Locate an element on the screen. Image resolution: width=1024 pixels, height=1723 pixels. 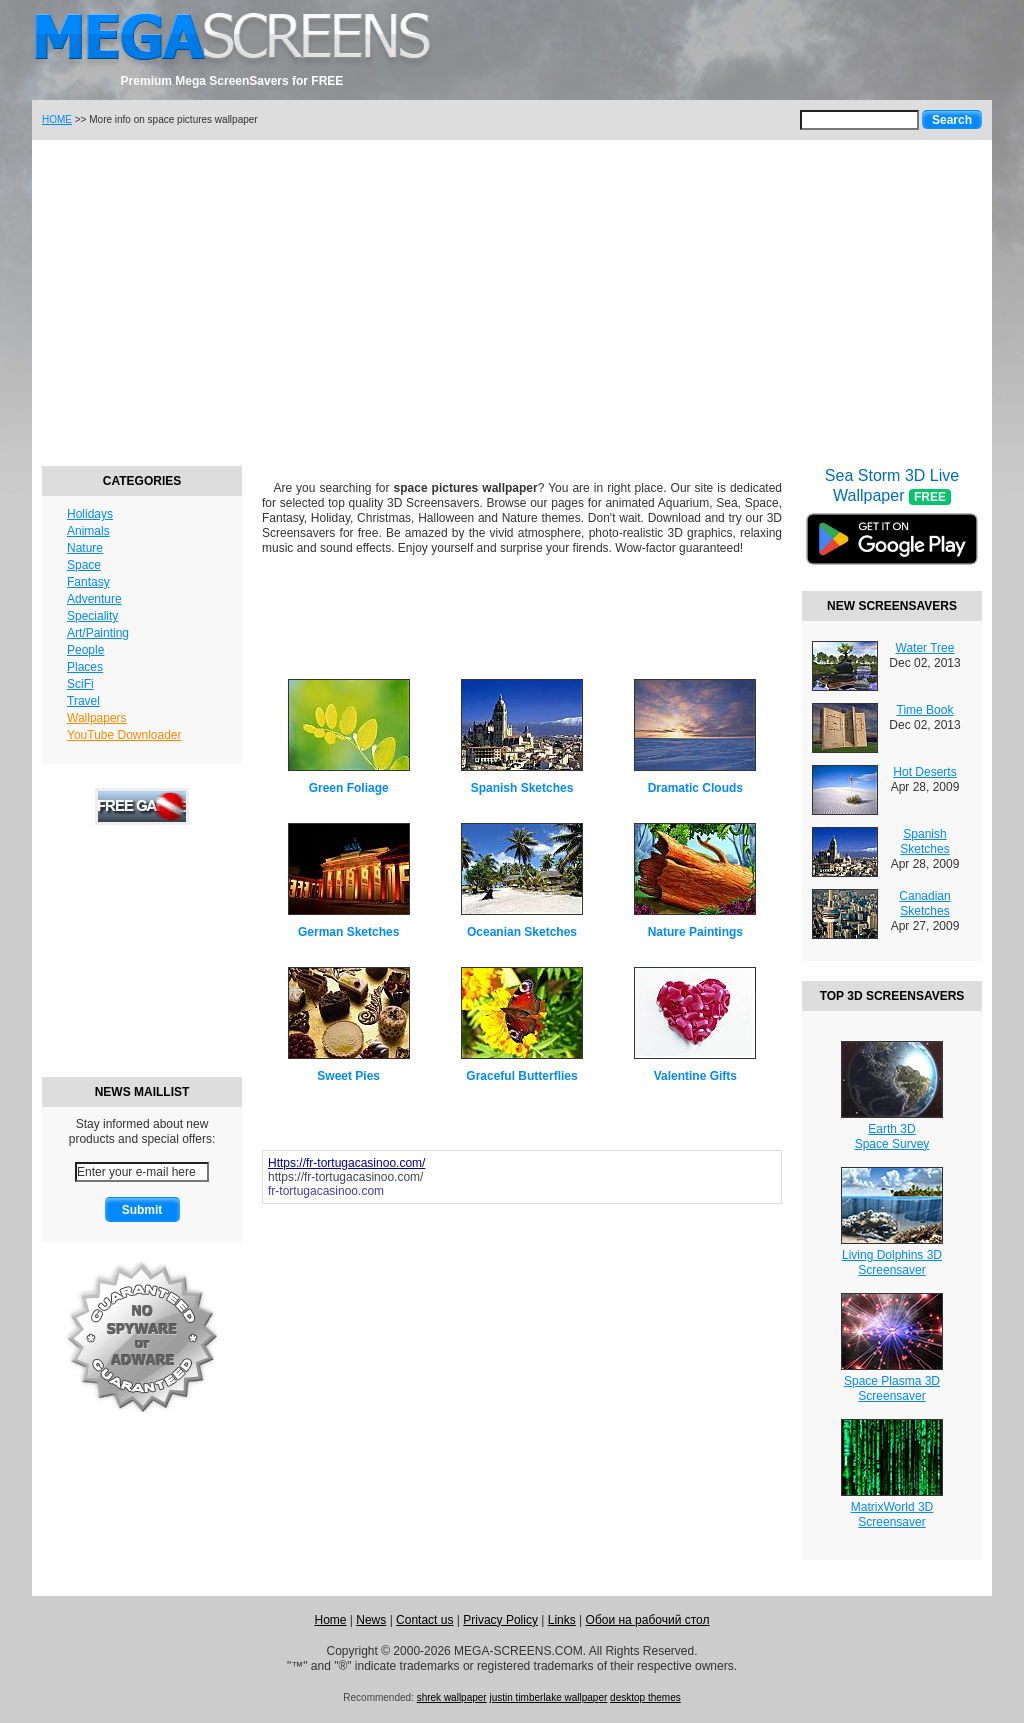
desktop themes is located at coordinates (645, 1697).